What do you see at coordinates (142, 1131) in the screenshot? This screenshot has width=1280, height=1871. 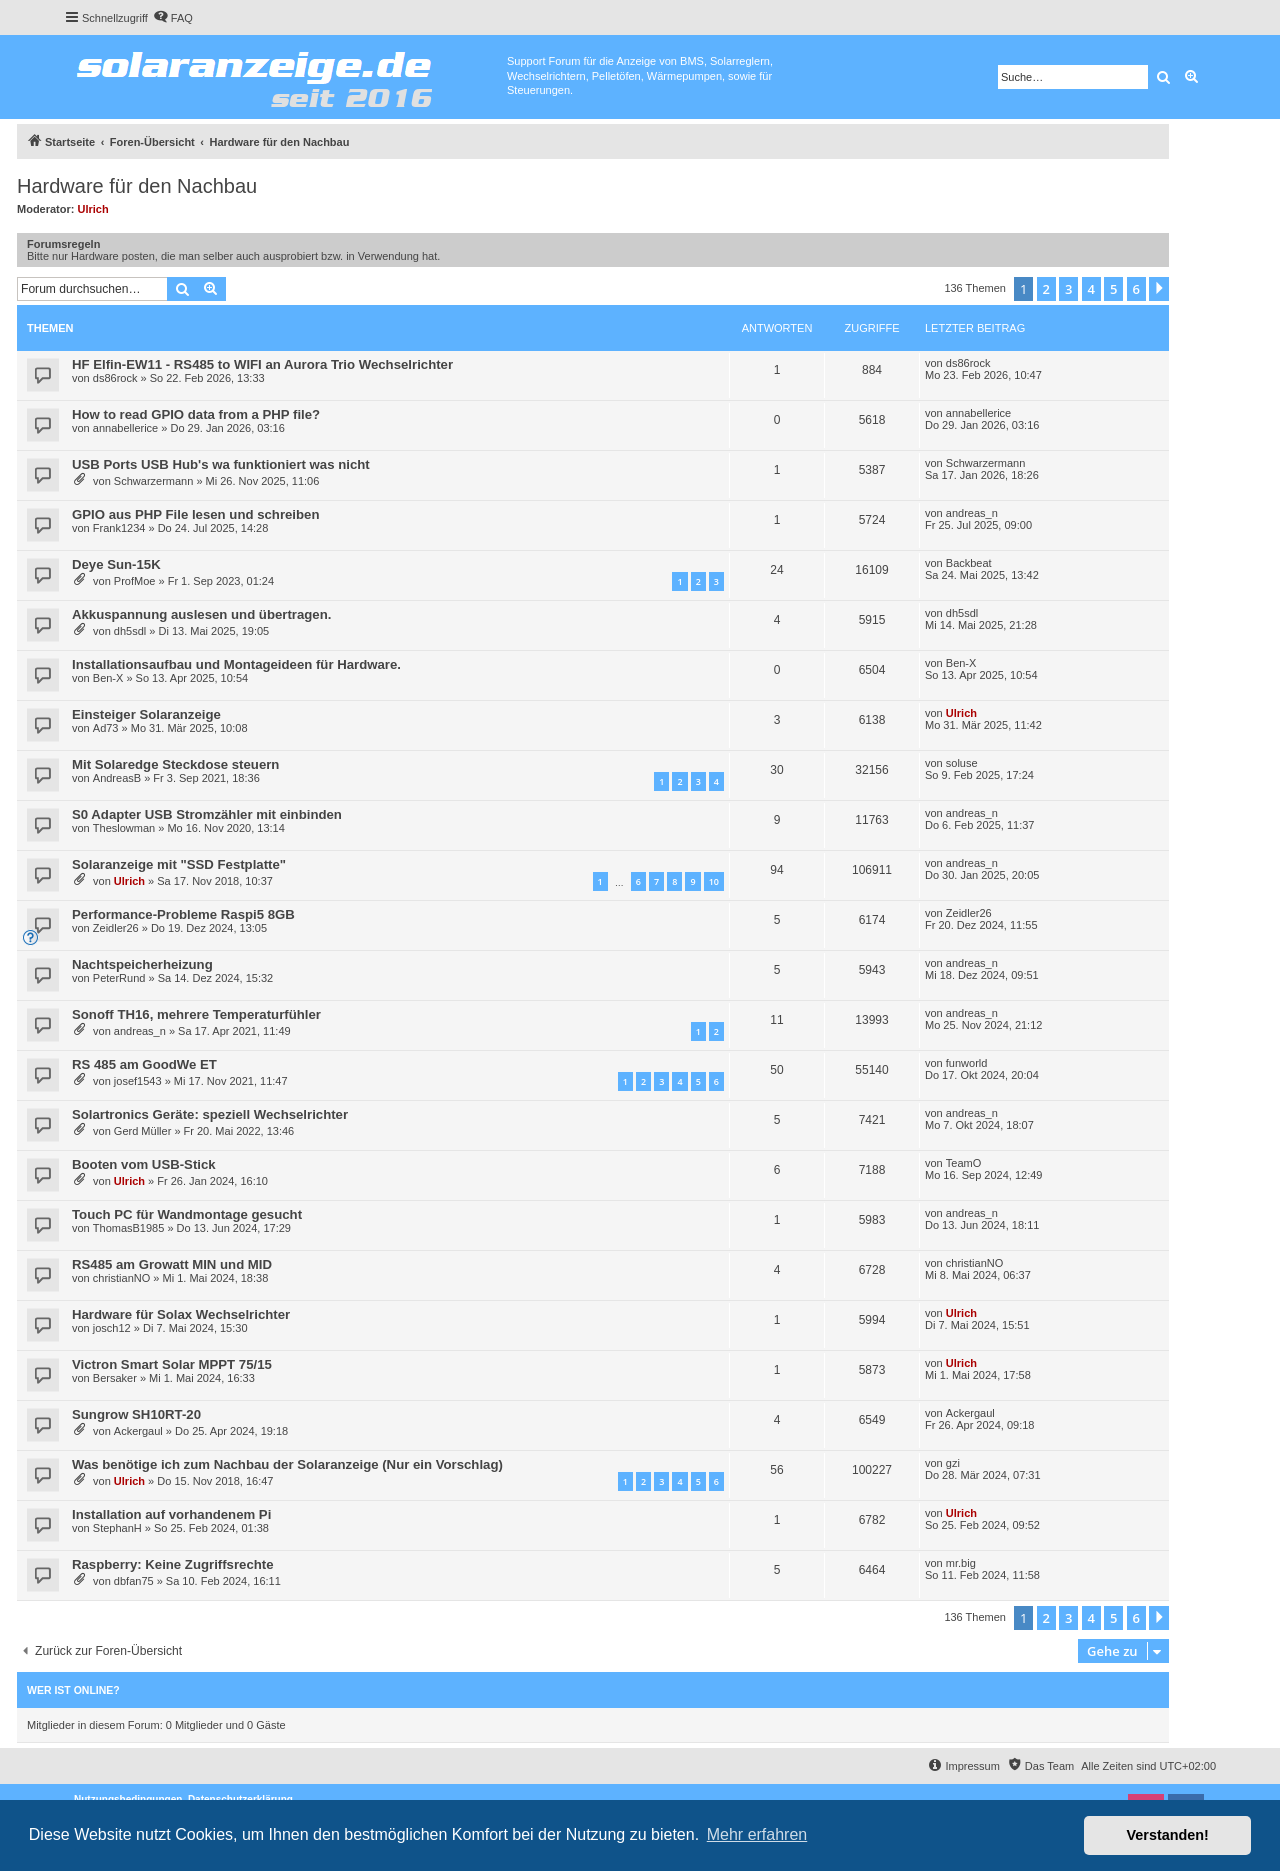 I see `Gerd Müller` at bounding box center [142, 1131].